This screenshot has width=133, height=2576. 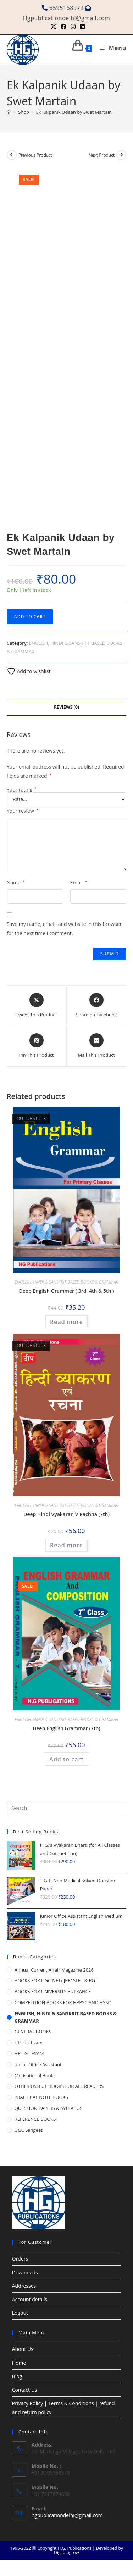 I want to click on UGC Sangeet, so click(x=29, y=2130).